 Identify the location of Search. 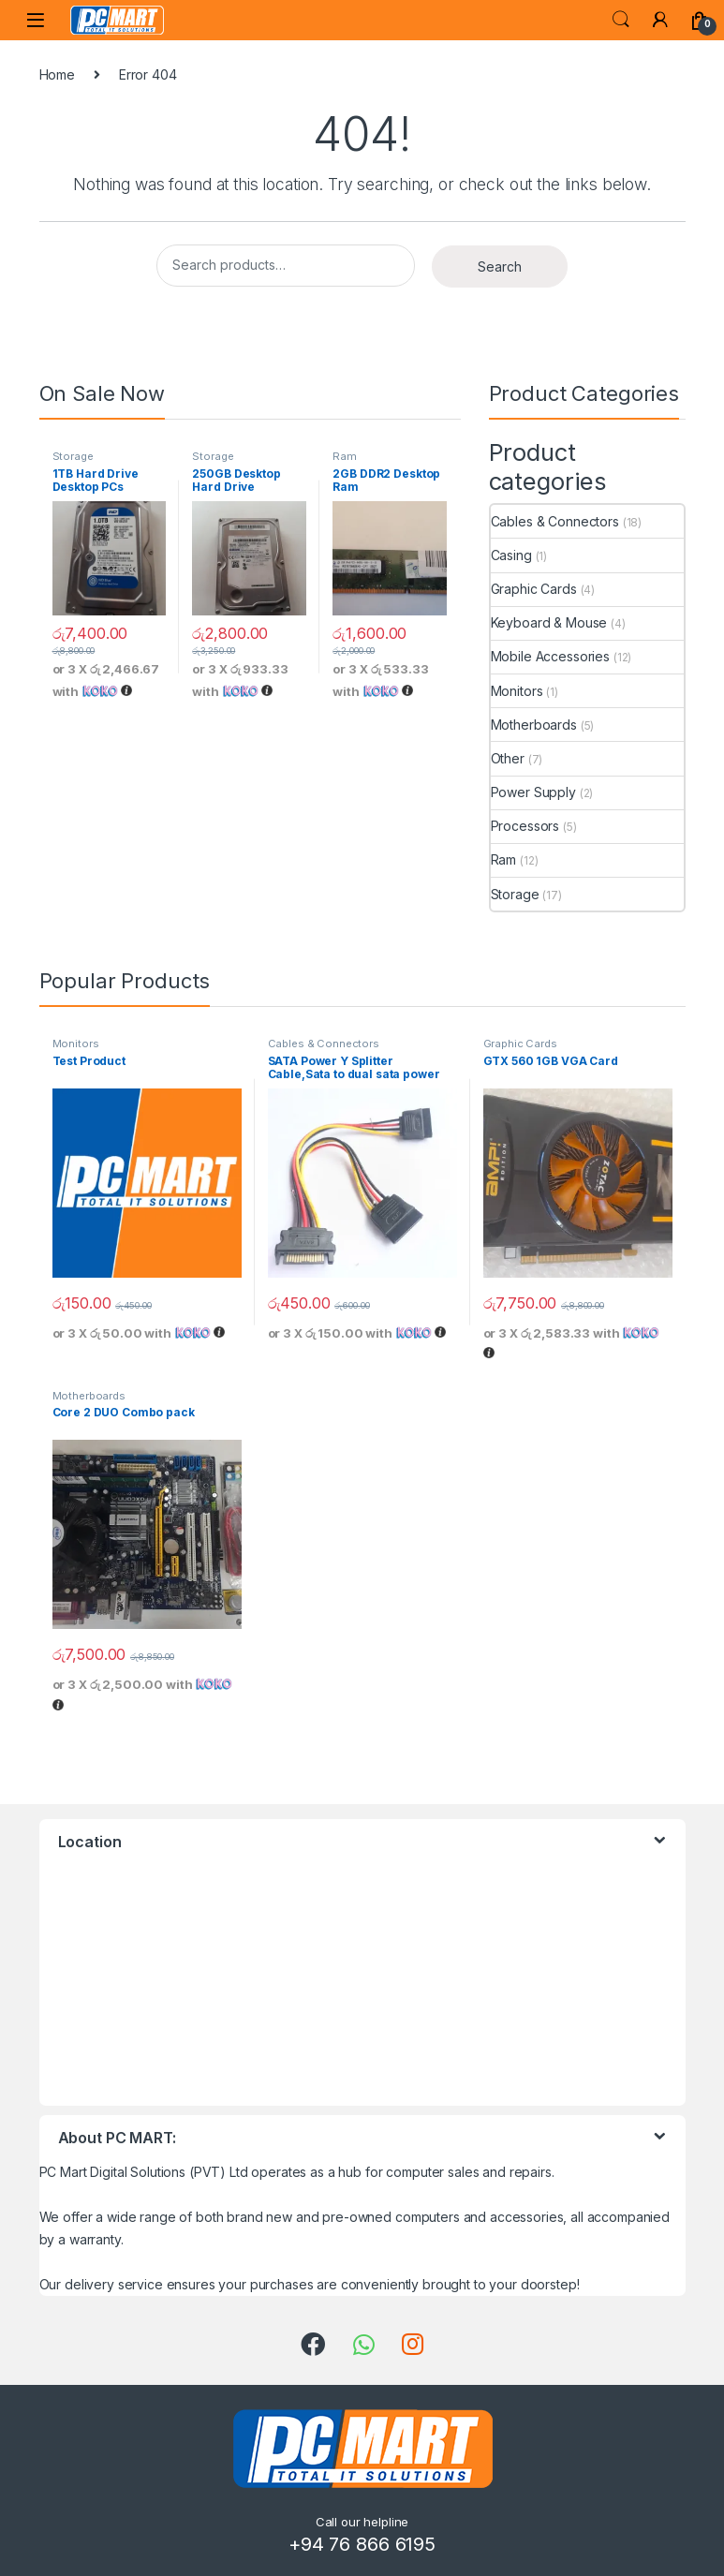
(621, 19).